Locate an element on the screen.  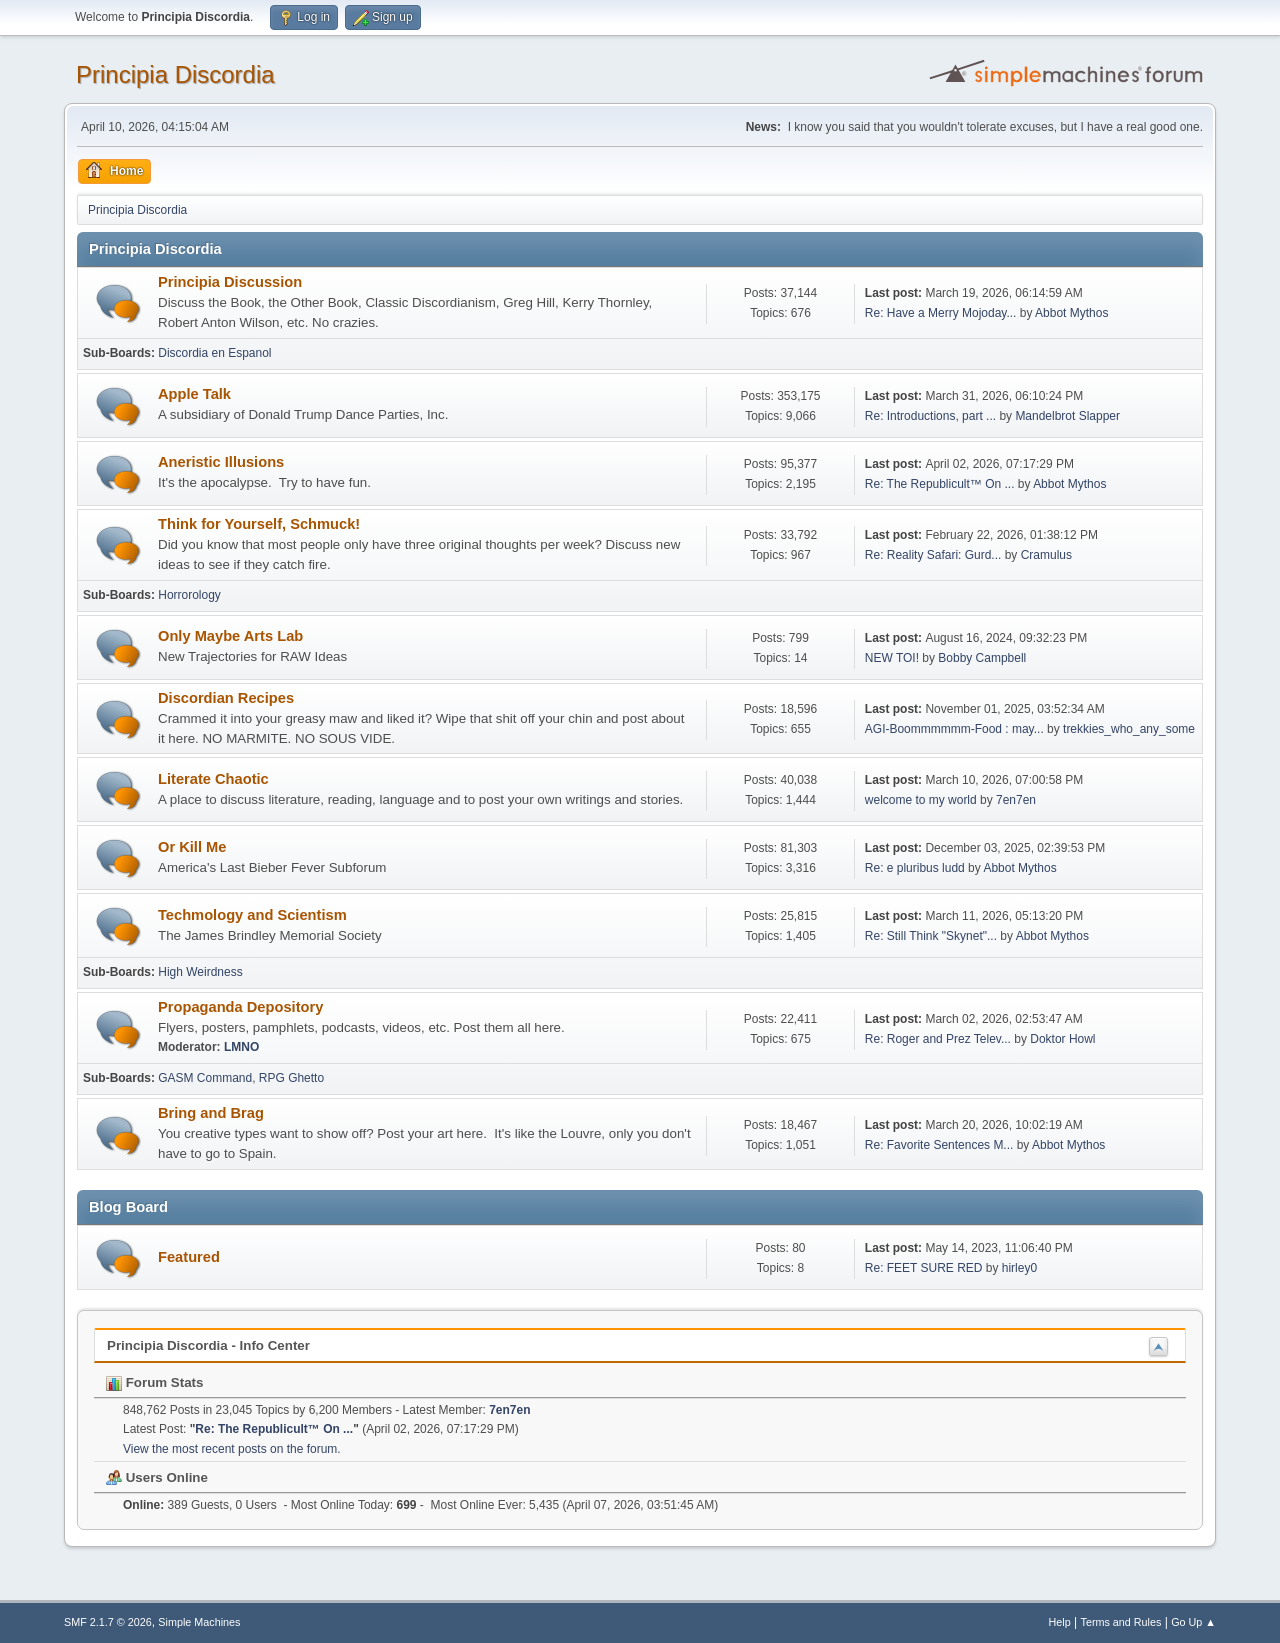
Discordian Recipes is located at coordinates (226, 698).